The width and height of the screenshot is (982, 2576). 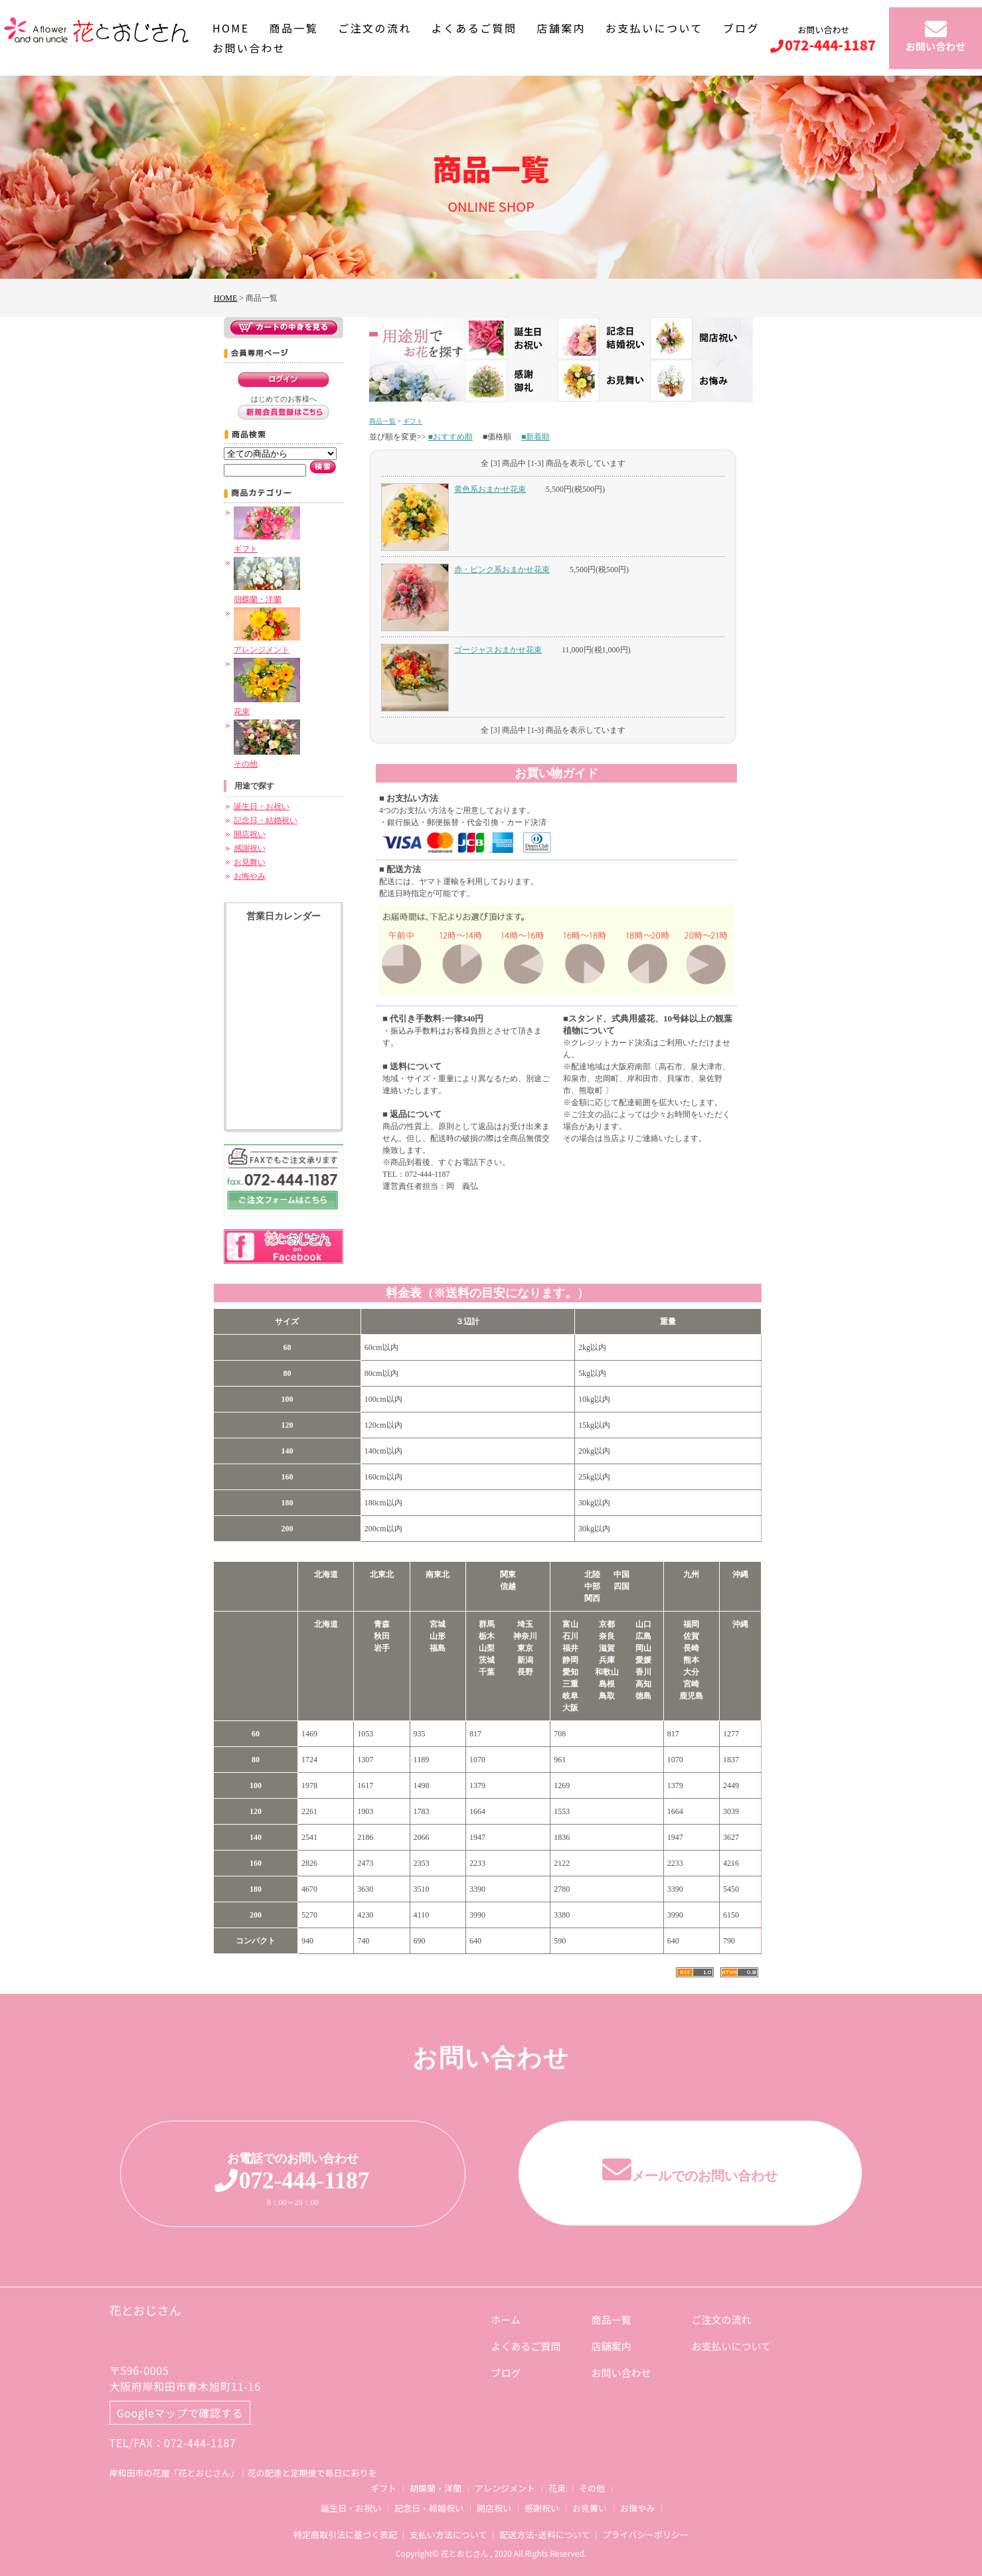 I want to click on その他, so click(x=592, y=2488).